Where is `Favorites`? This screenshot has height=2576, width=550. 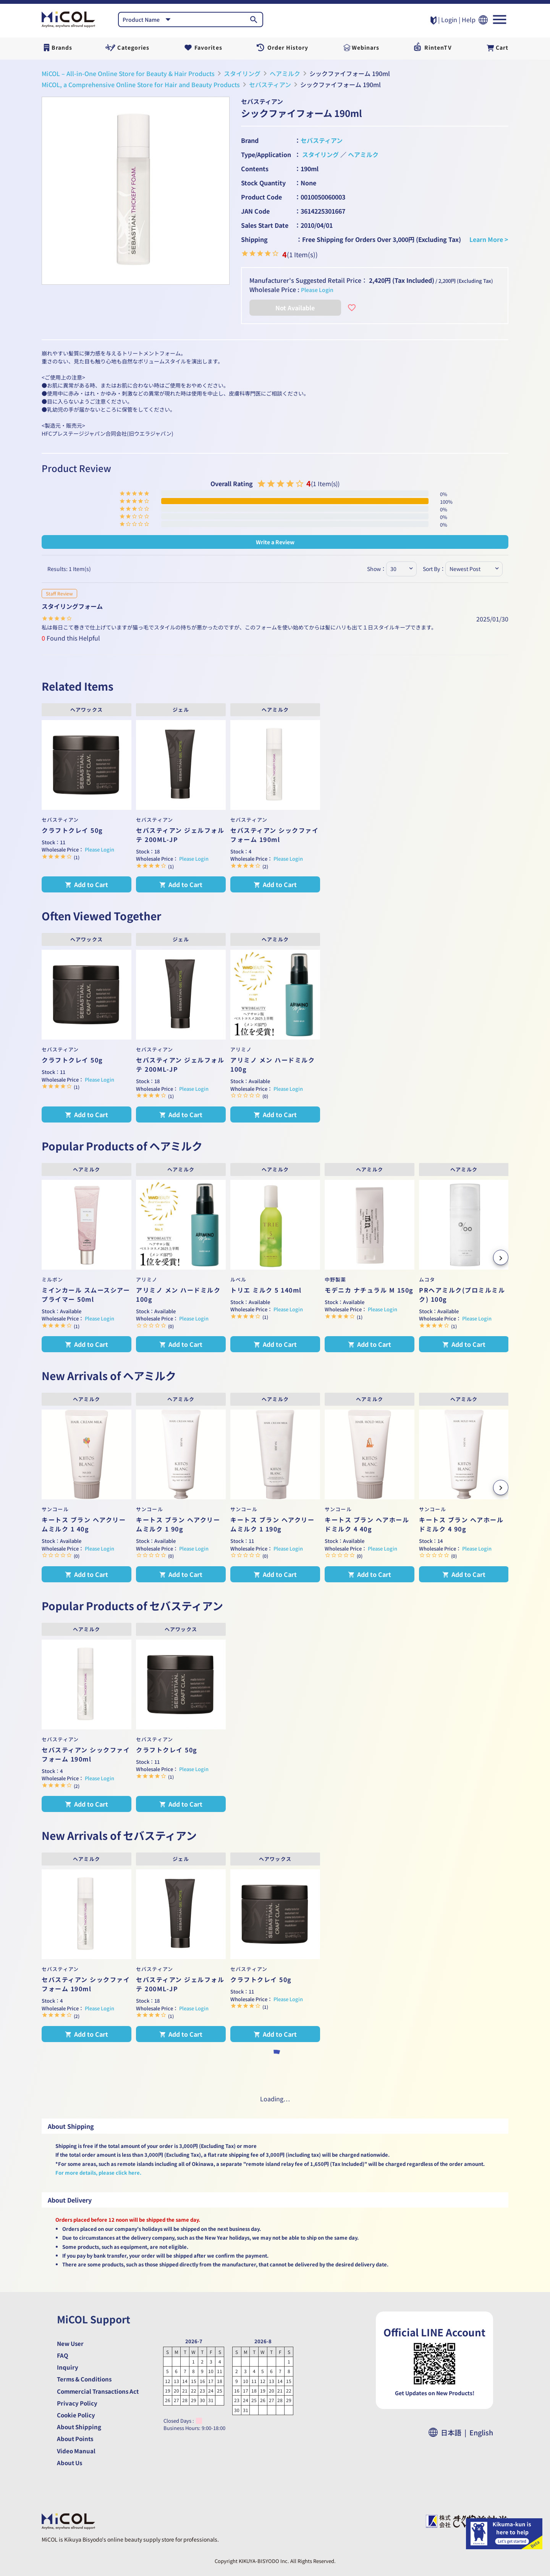
Favorites is located at coordinates (208, 47).